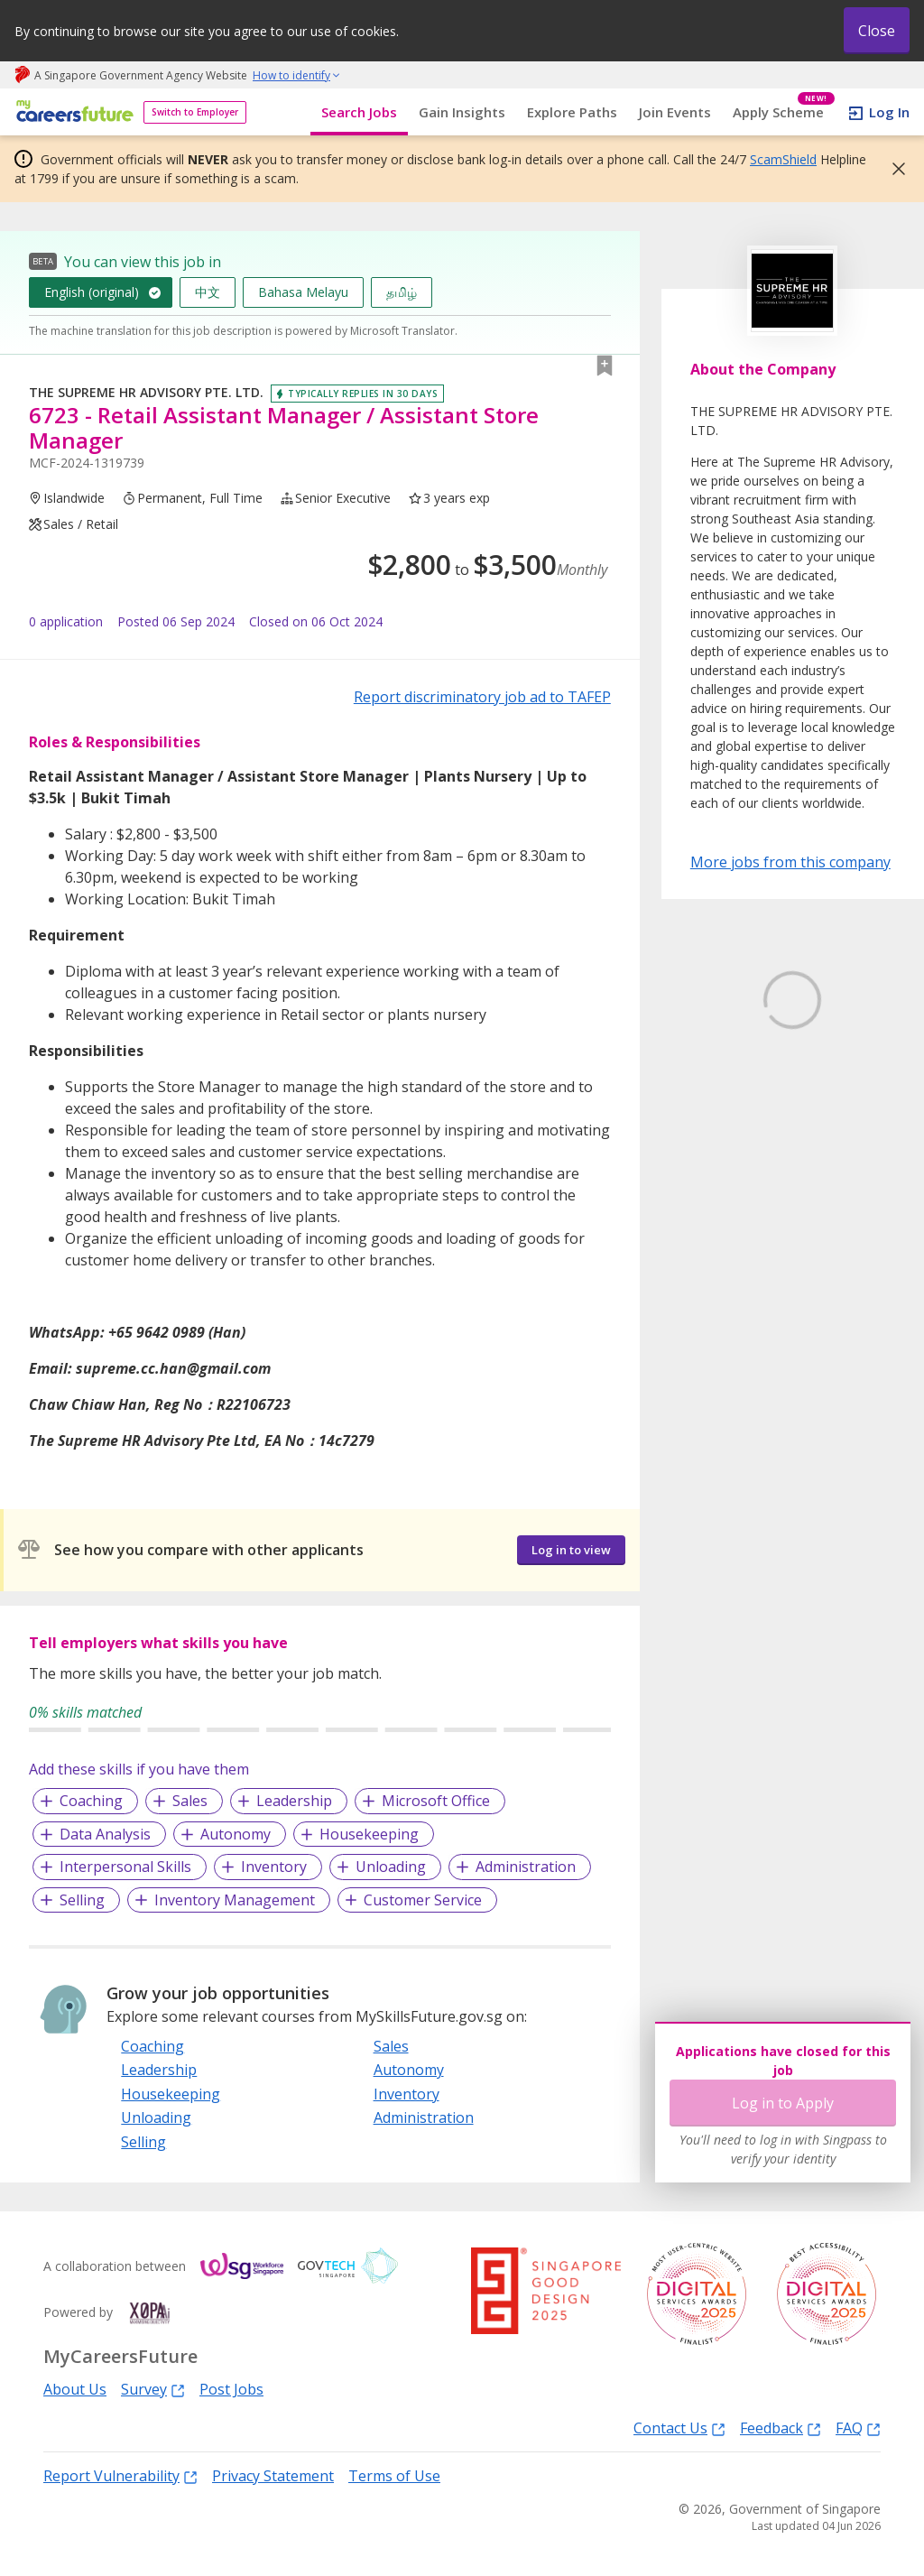 This screenshot has height=2576, width=924. Describe the element at coordinates (105, 1834) in the screenshot. I see `Data Analysis` at that location.